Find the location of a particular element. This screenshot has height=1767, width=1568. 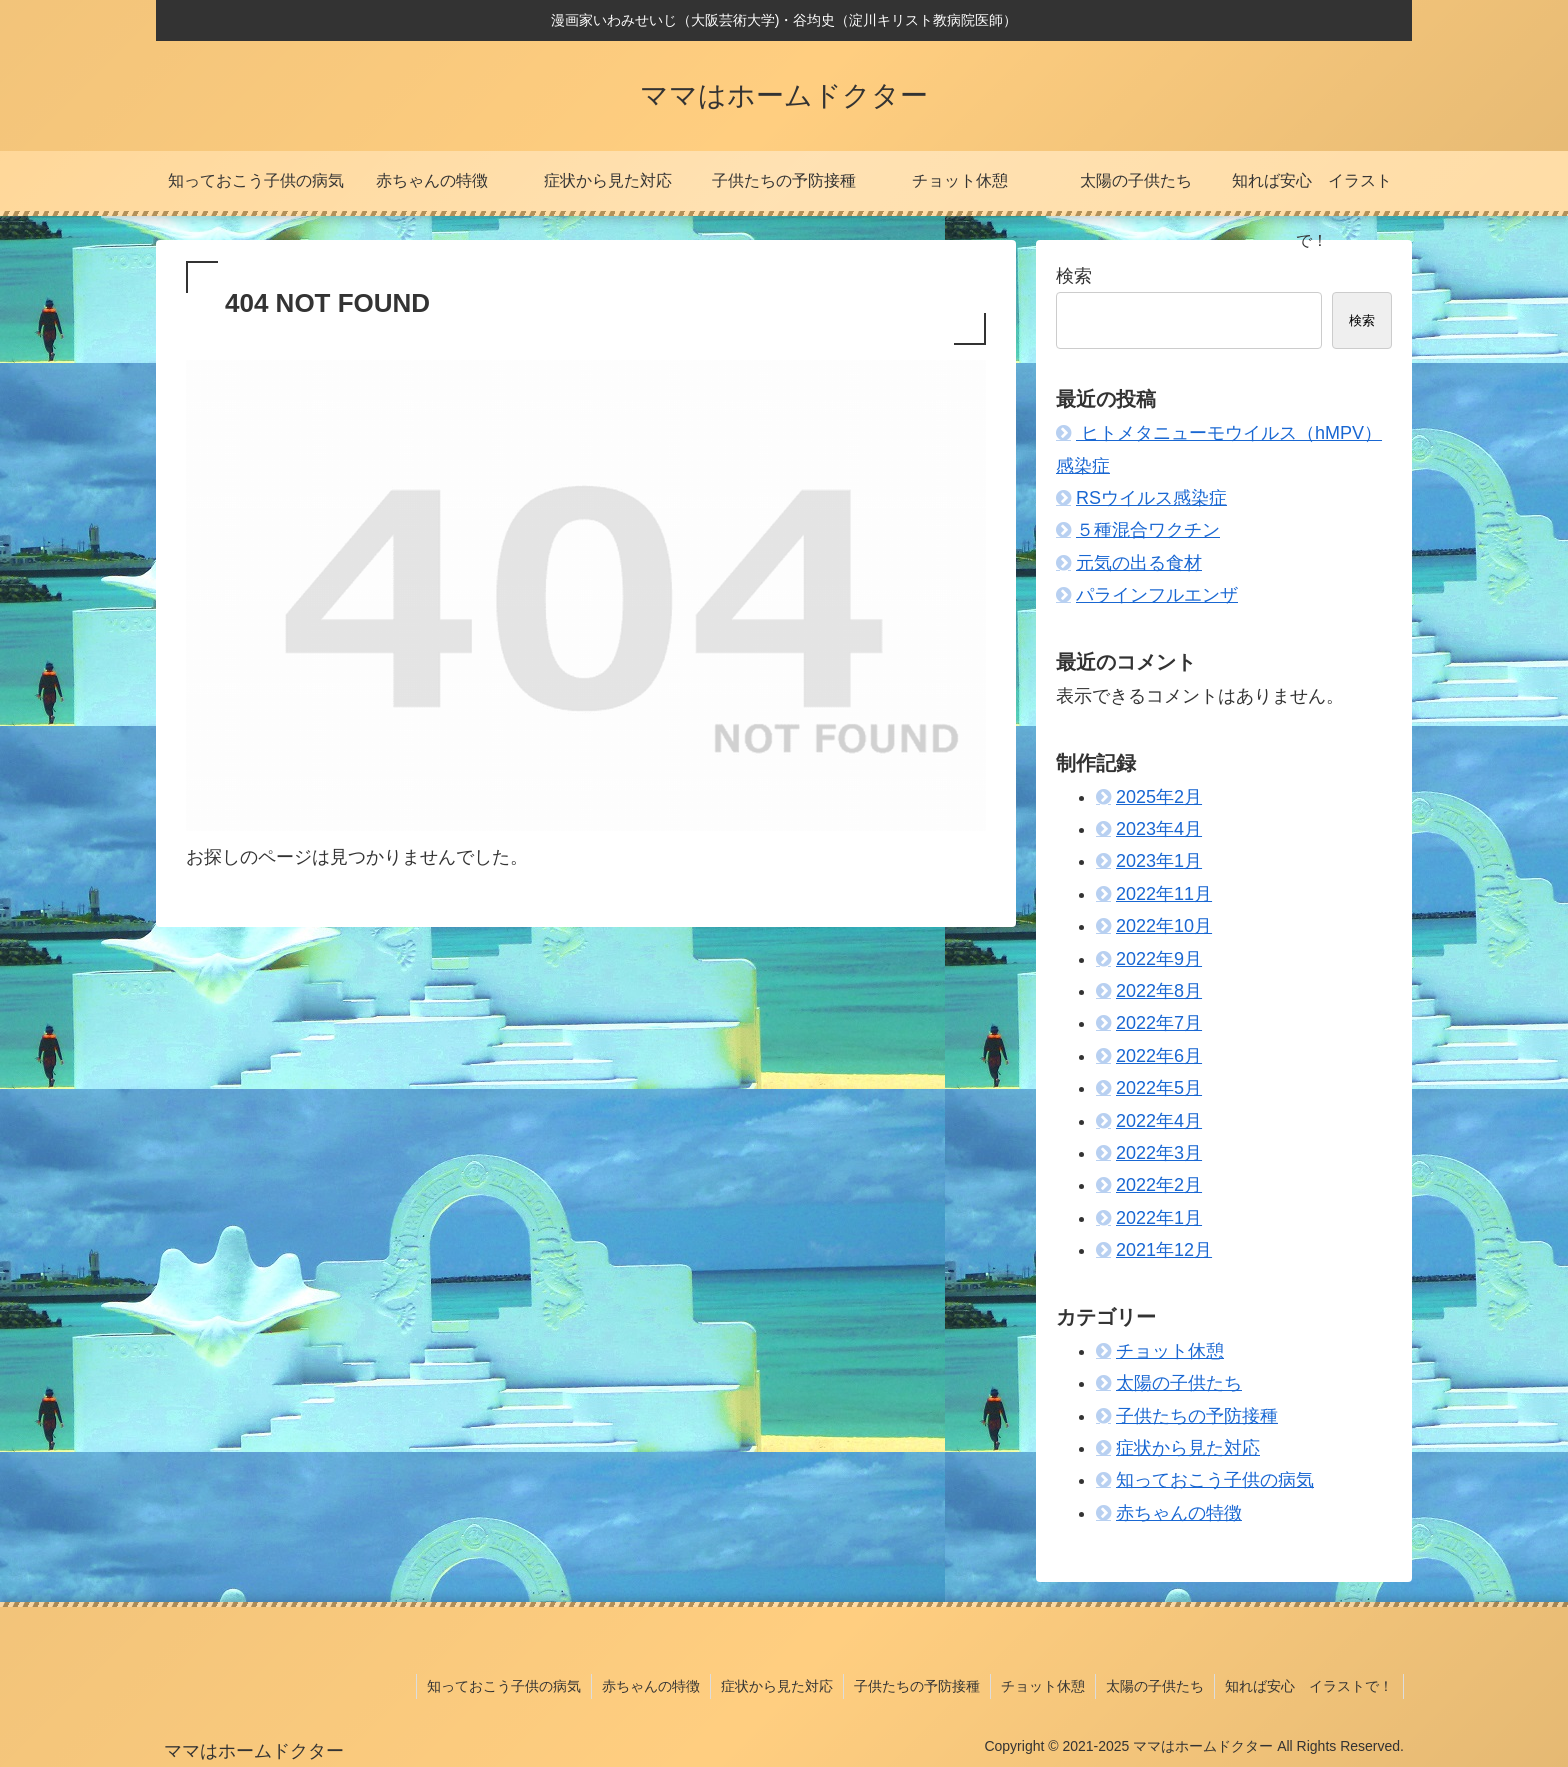

検索 is located at coordinates (1074, 276).